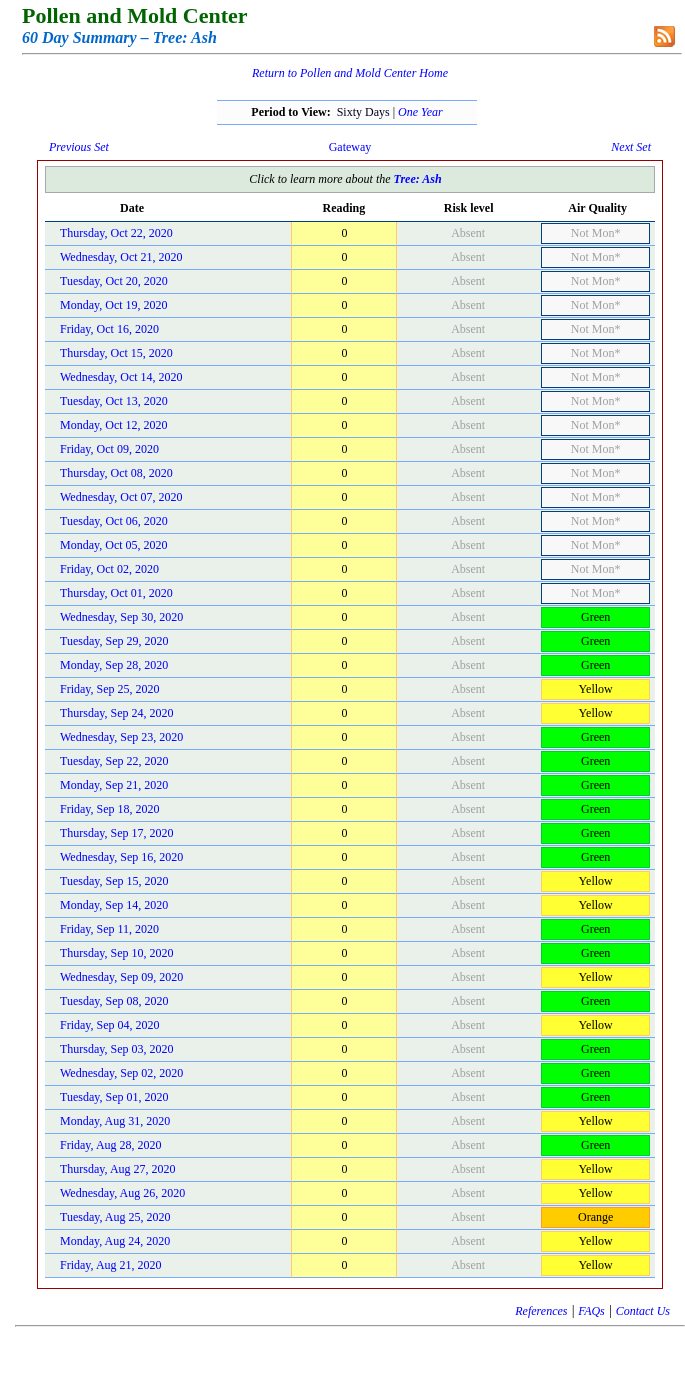  What do you see at coordinates (116, 353) in the screenshot?
I see `Thursday, Oct 15, 2020` at bounding box center [116, 353].